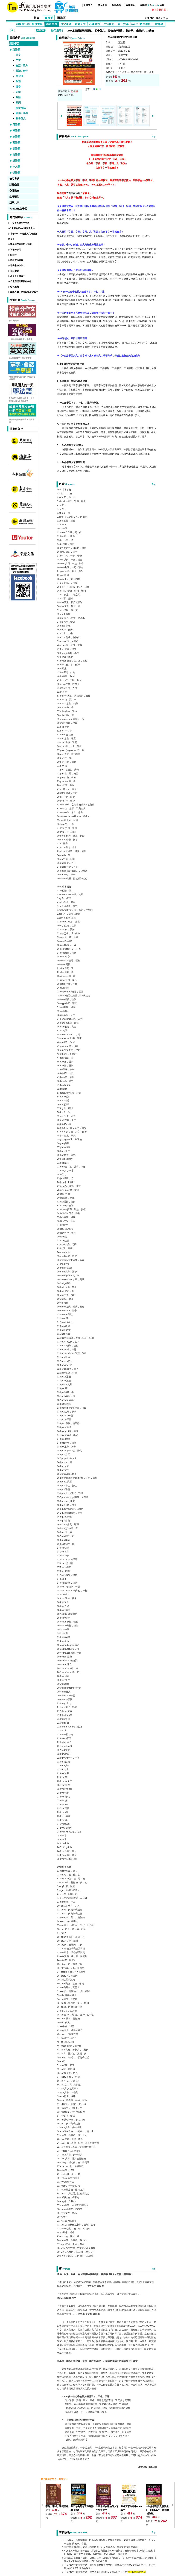  Describe the element at coordinates (162, 5) in the screenshot. I see `結帳` at that location.